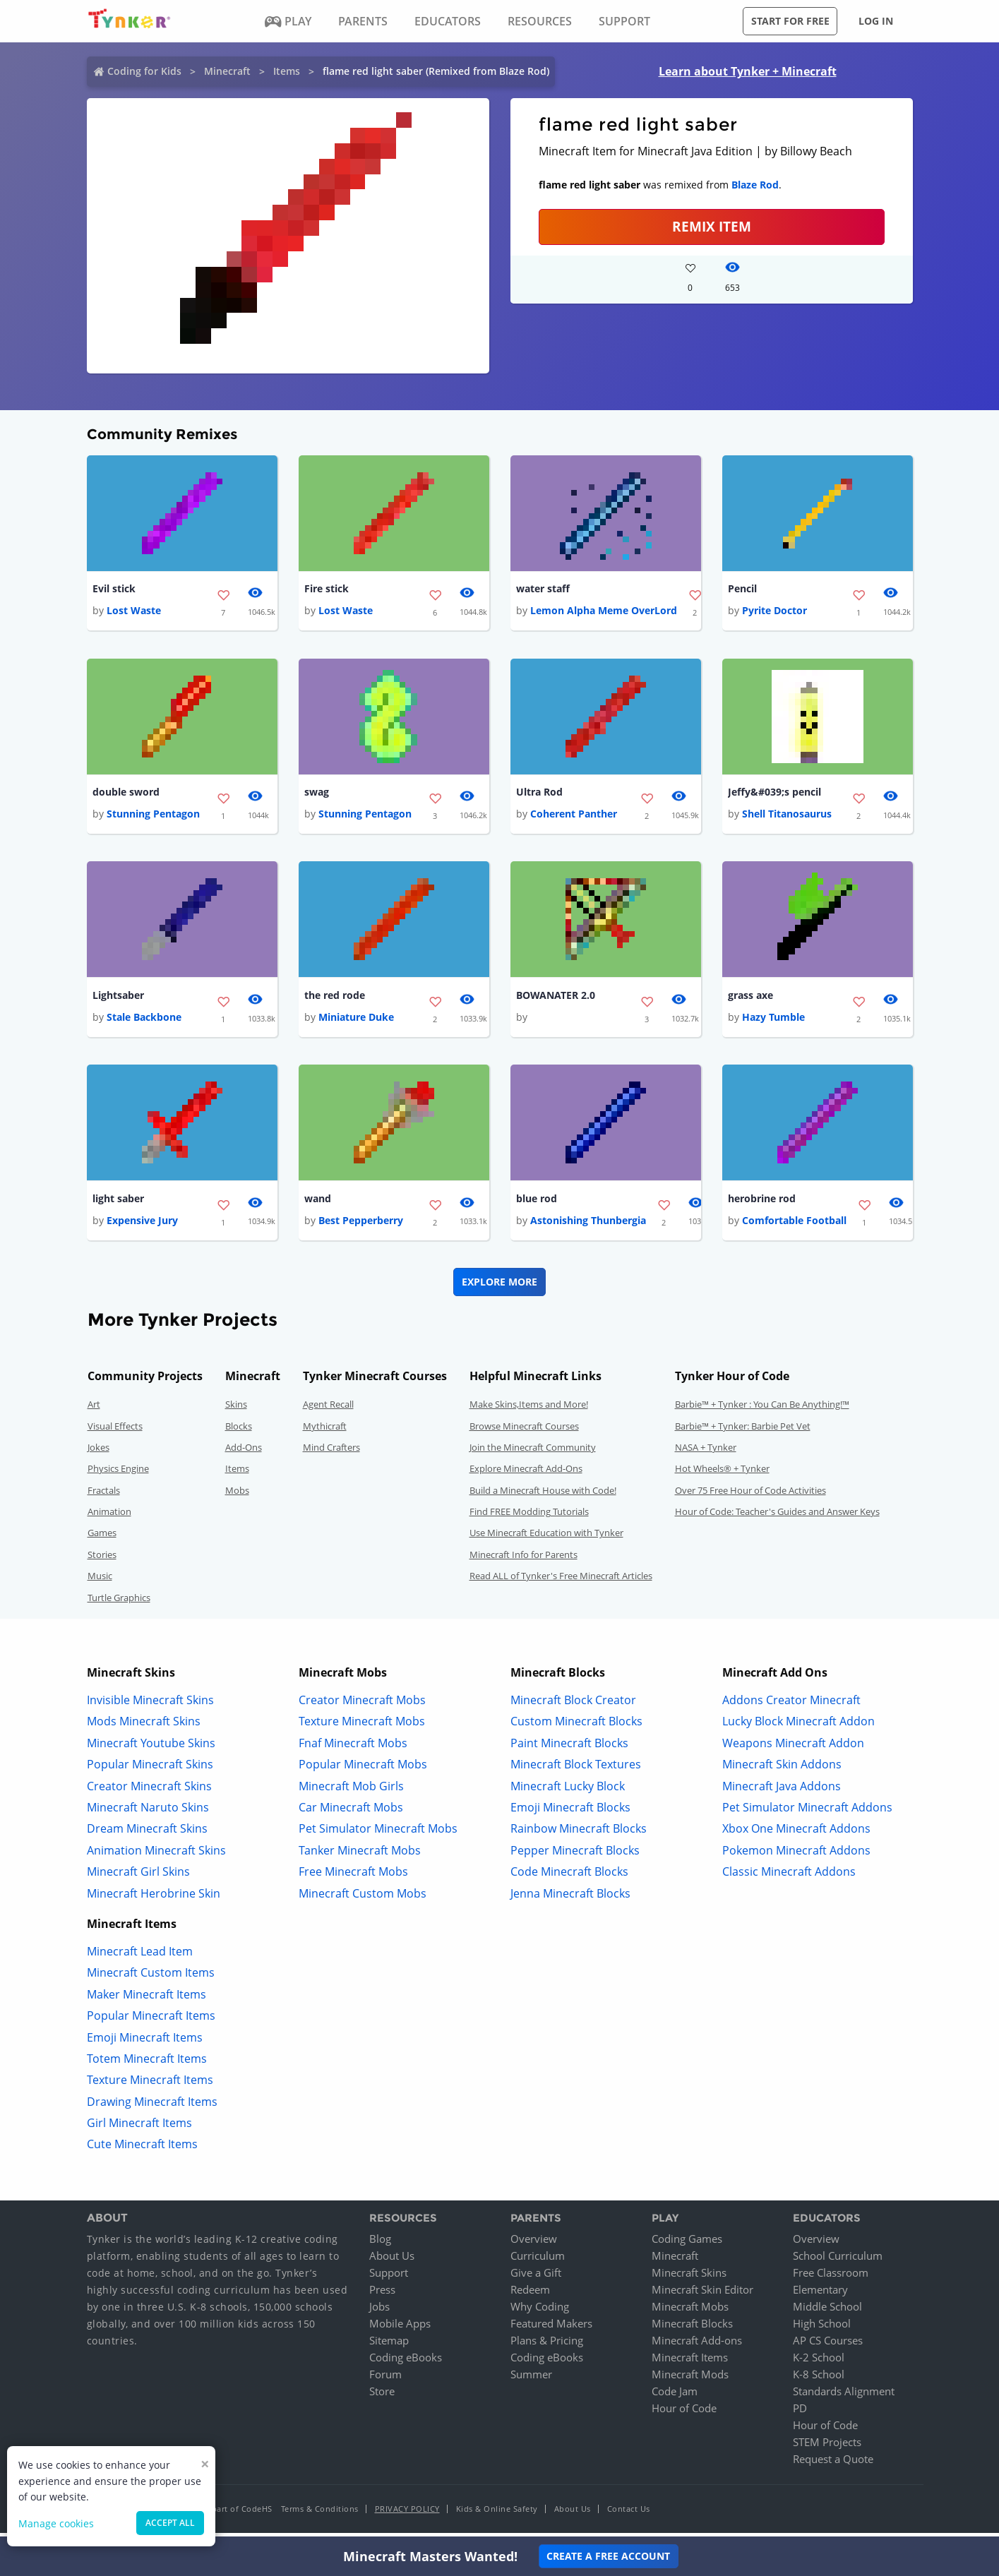 The image size is (999, 2576). I want to click on Hot Wheels® + Tynker, so click(722, 1474).